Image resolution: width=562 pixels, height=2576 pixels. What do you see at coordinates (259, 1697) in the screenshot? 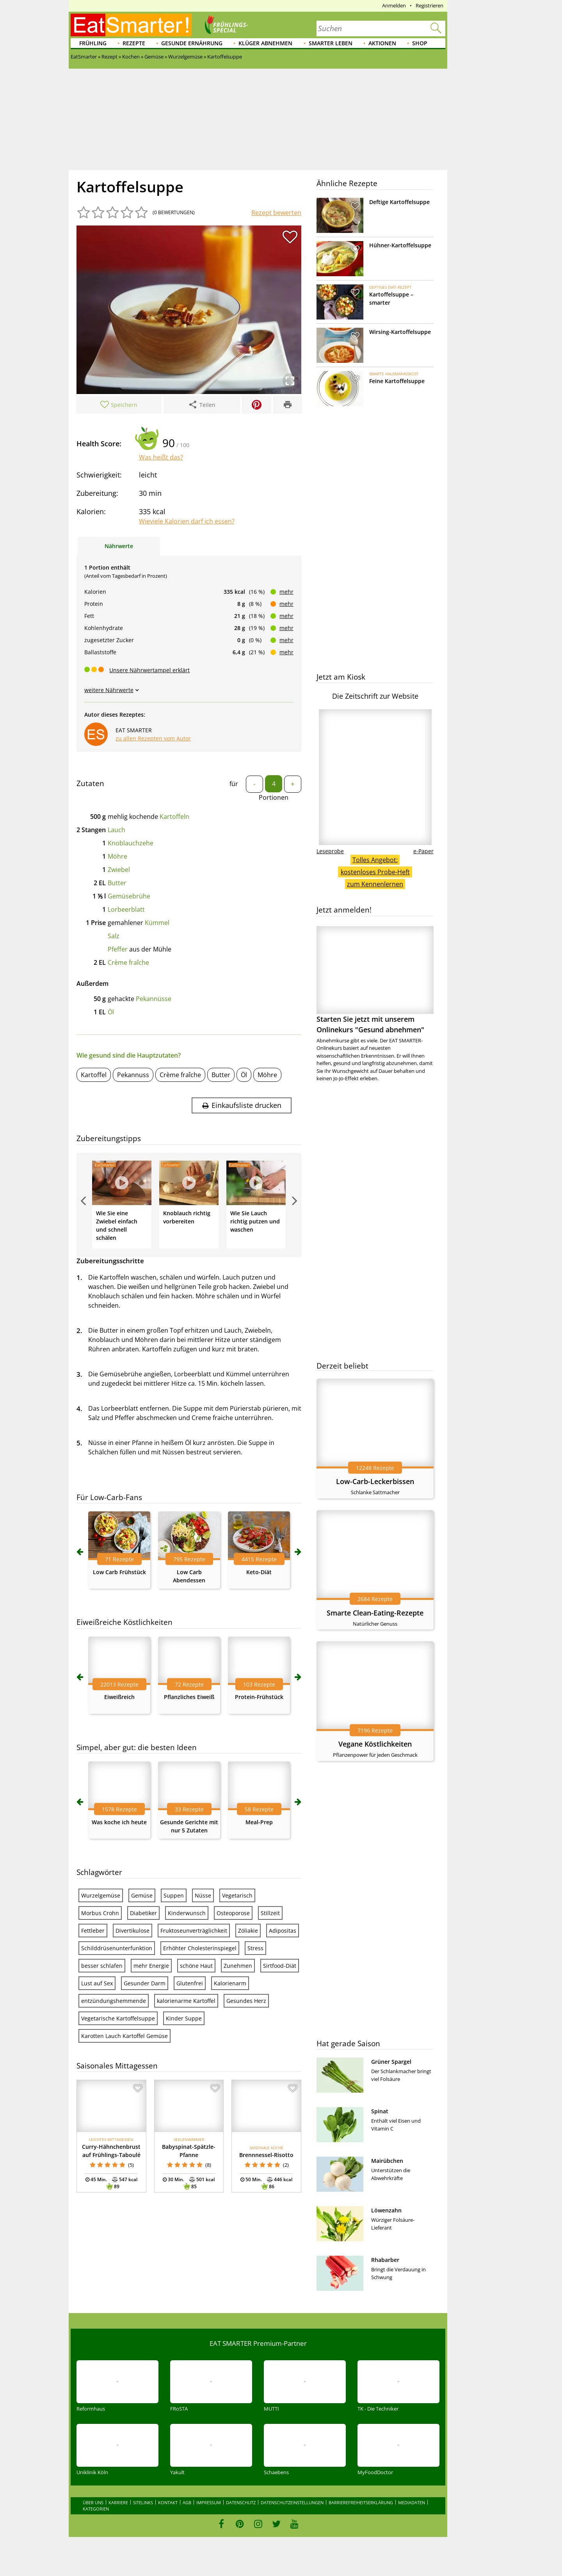
I see `Protein-Frühstück` at bounding box center [259, 1697].